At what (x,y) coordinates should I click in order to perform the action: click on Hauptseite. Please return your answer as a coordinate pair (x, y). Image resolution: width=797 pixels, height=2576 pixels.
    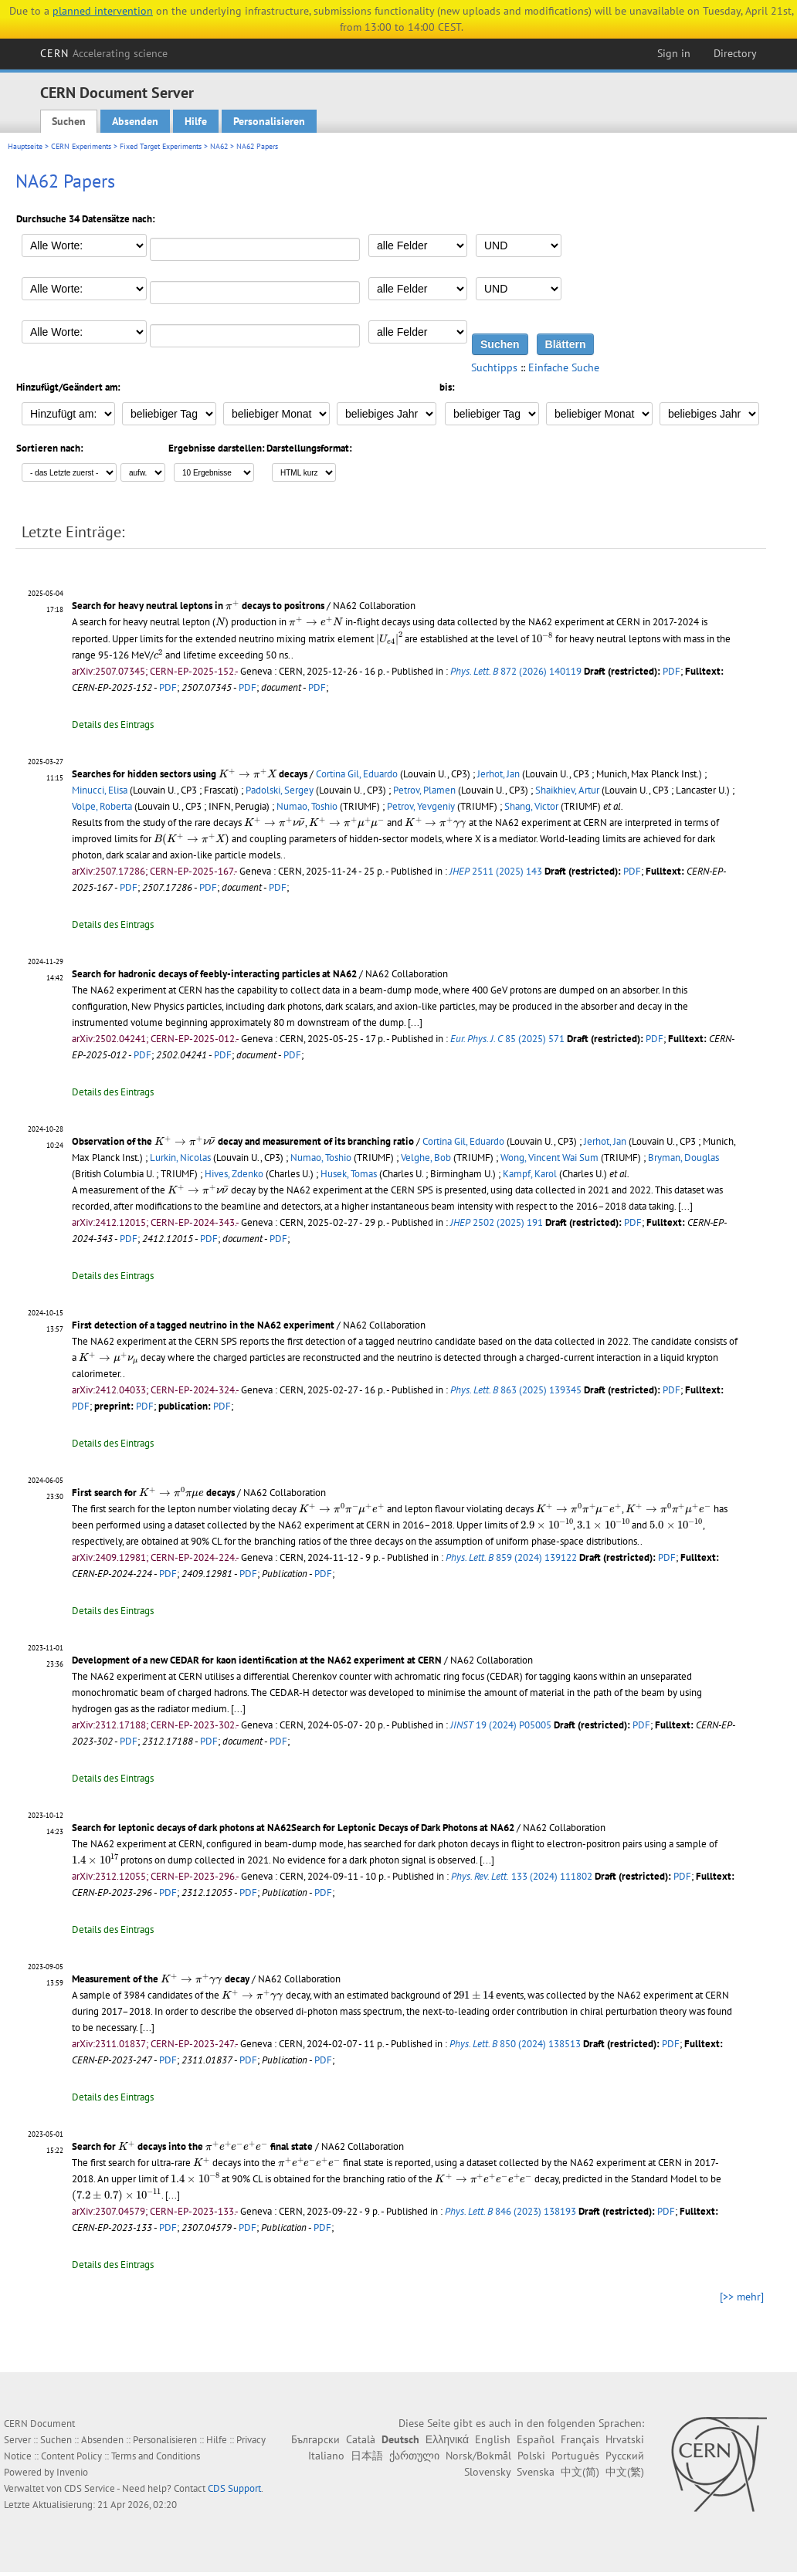
    Looking at the image, I should click on (25, 146).